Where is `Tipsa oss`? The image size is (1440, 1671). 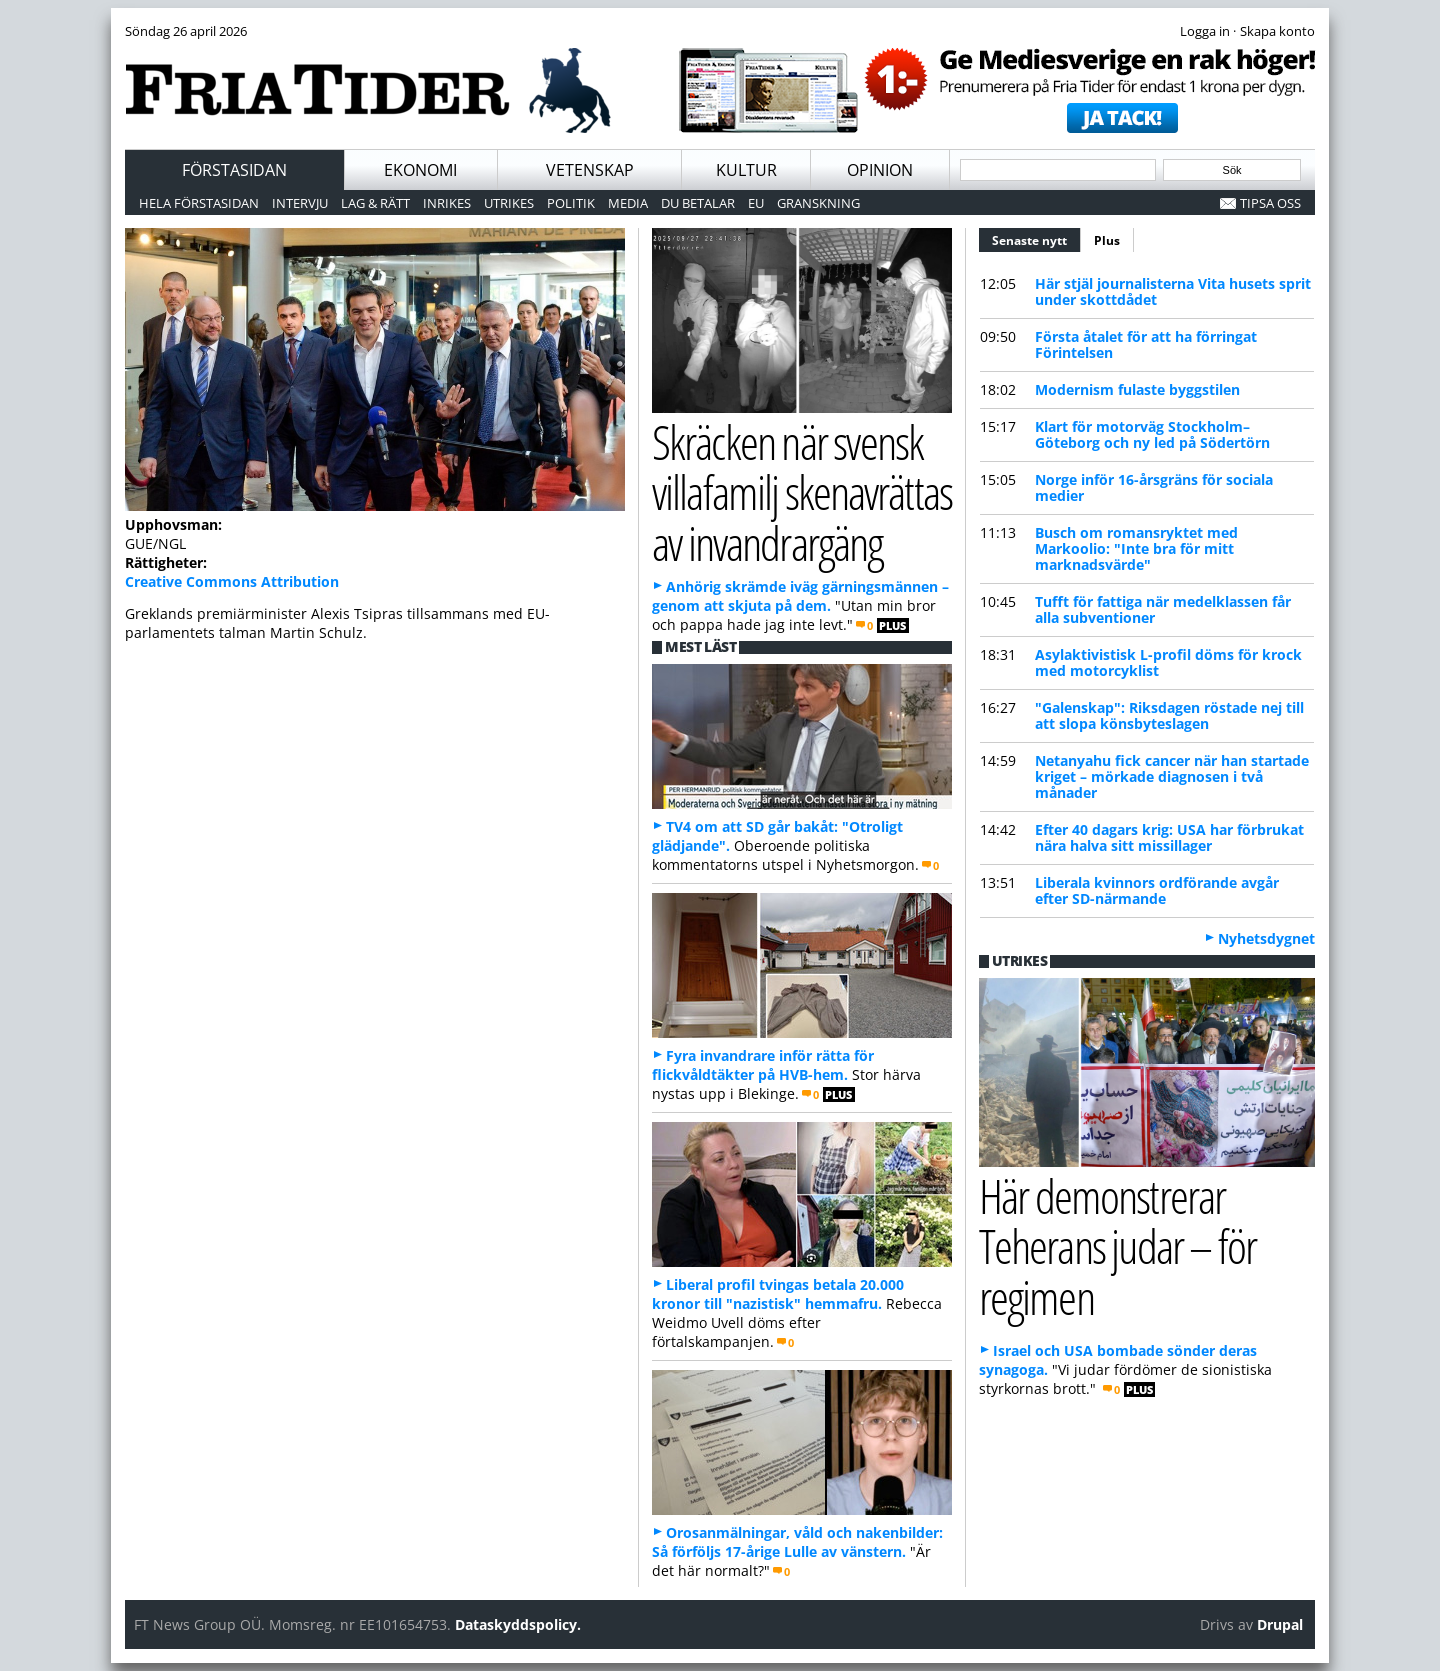 Tipsa oss is located at coordinates (1270, 203).